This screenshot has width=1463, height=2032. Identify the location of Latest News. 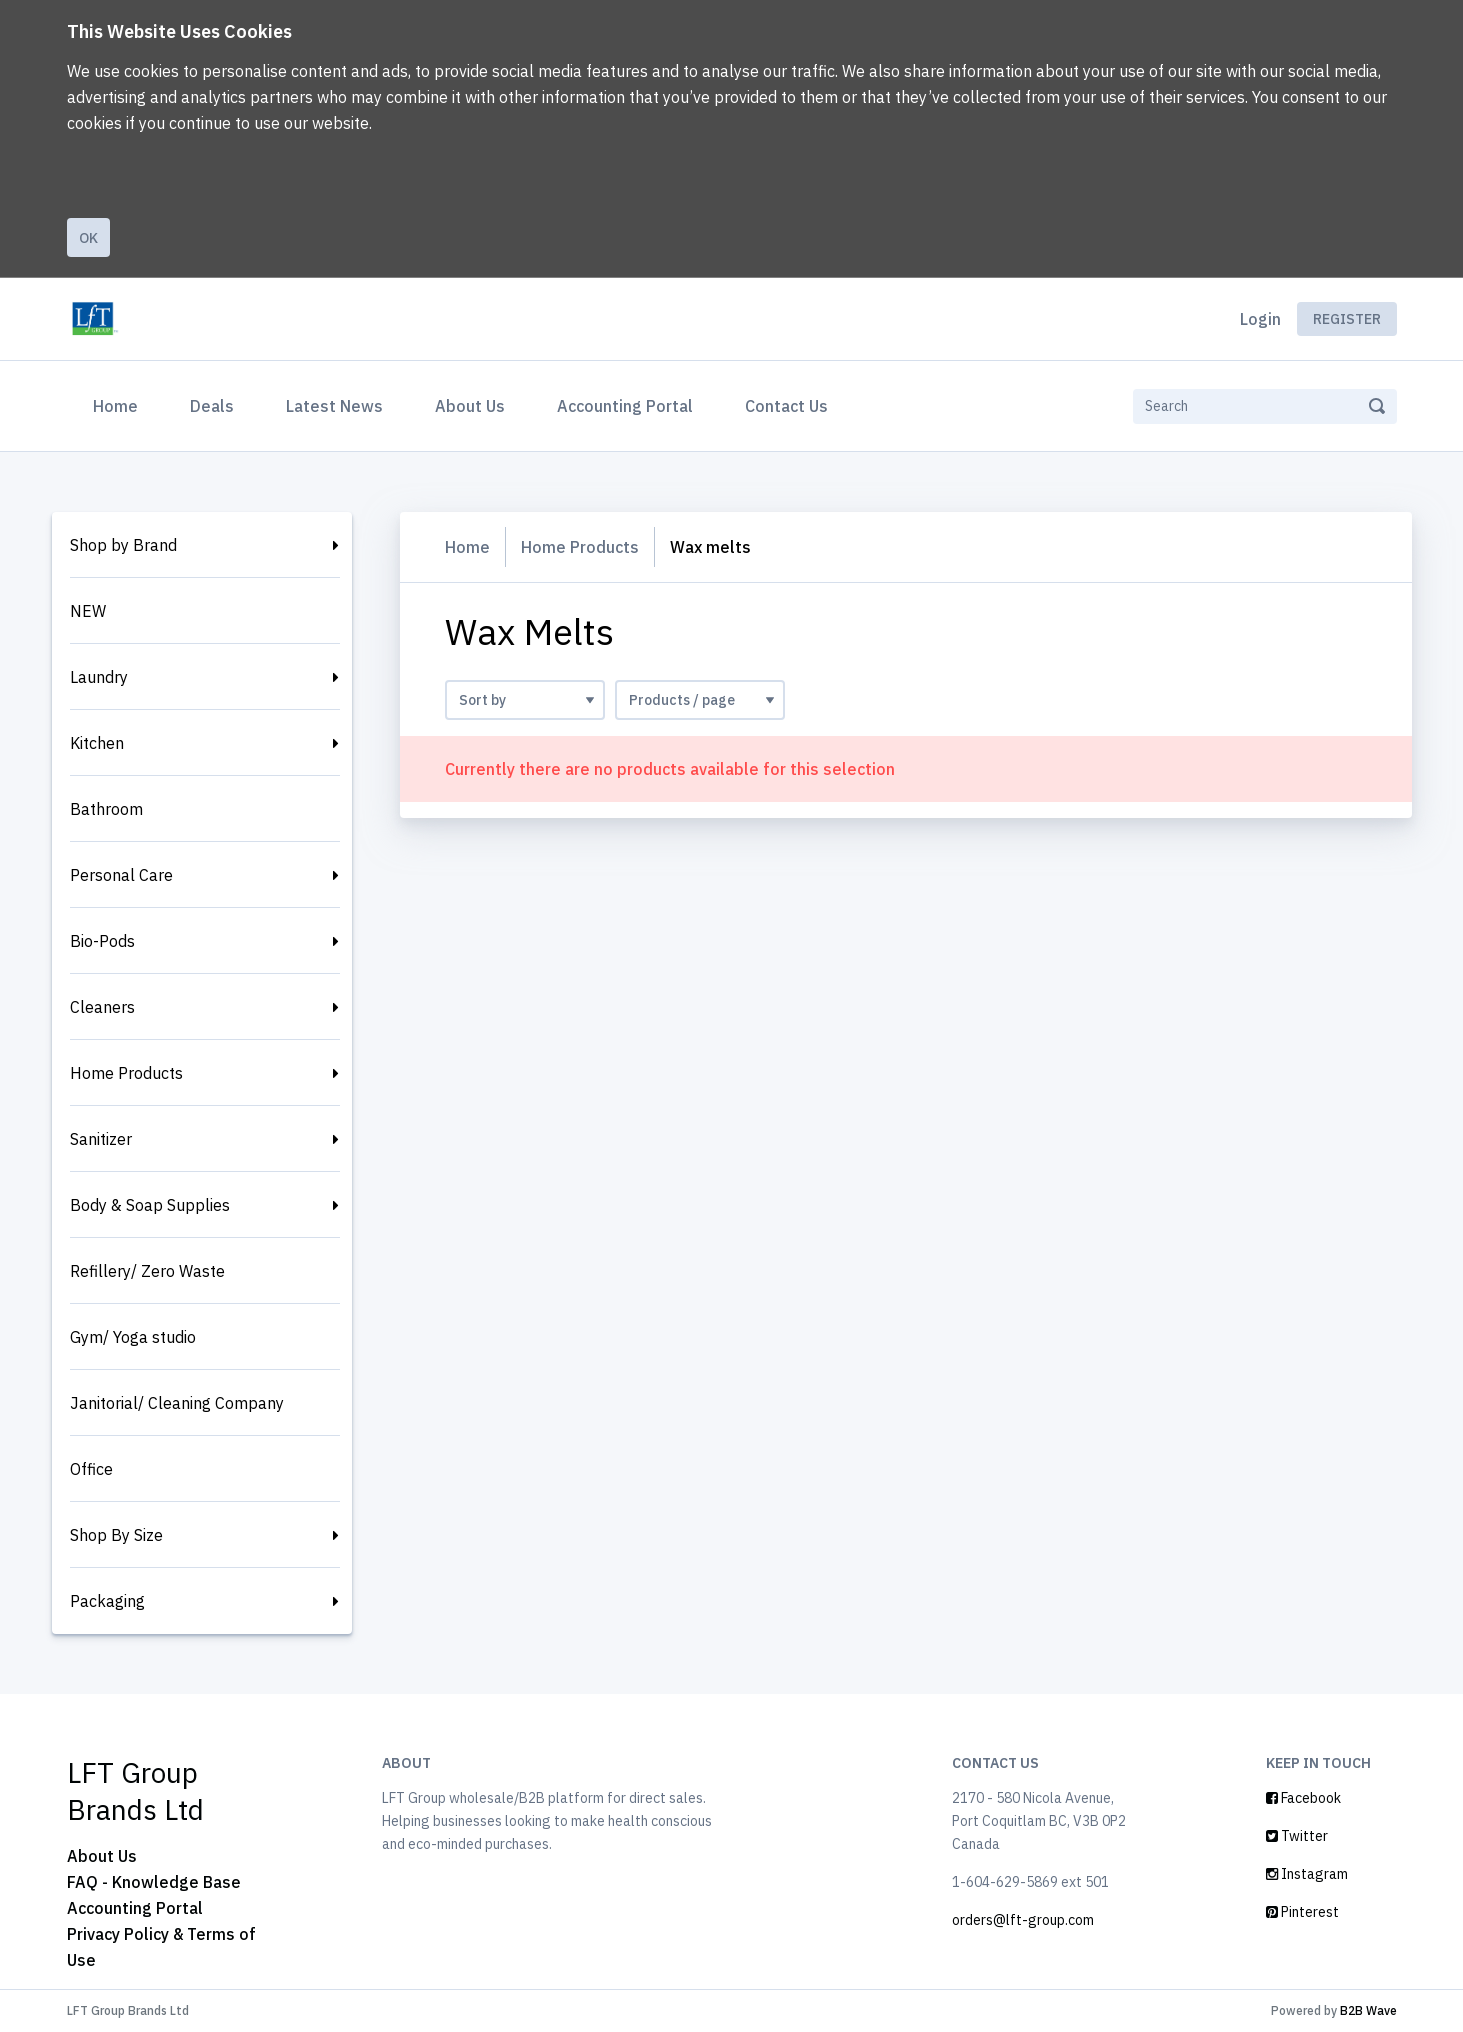
(334, 406).